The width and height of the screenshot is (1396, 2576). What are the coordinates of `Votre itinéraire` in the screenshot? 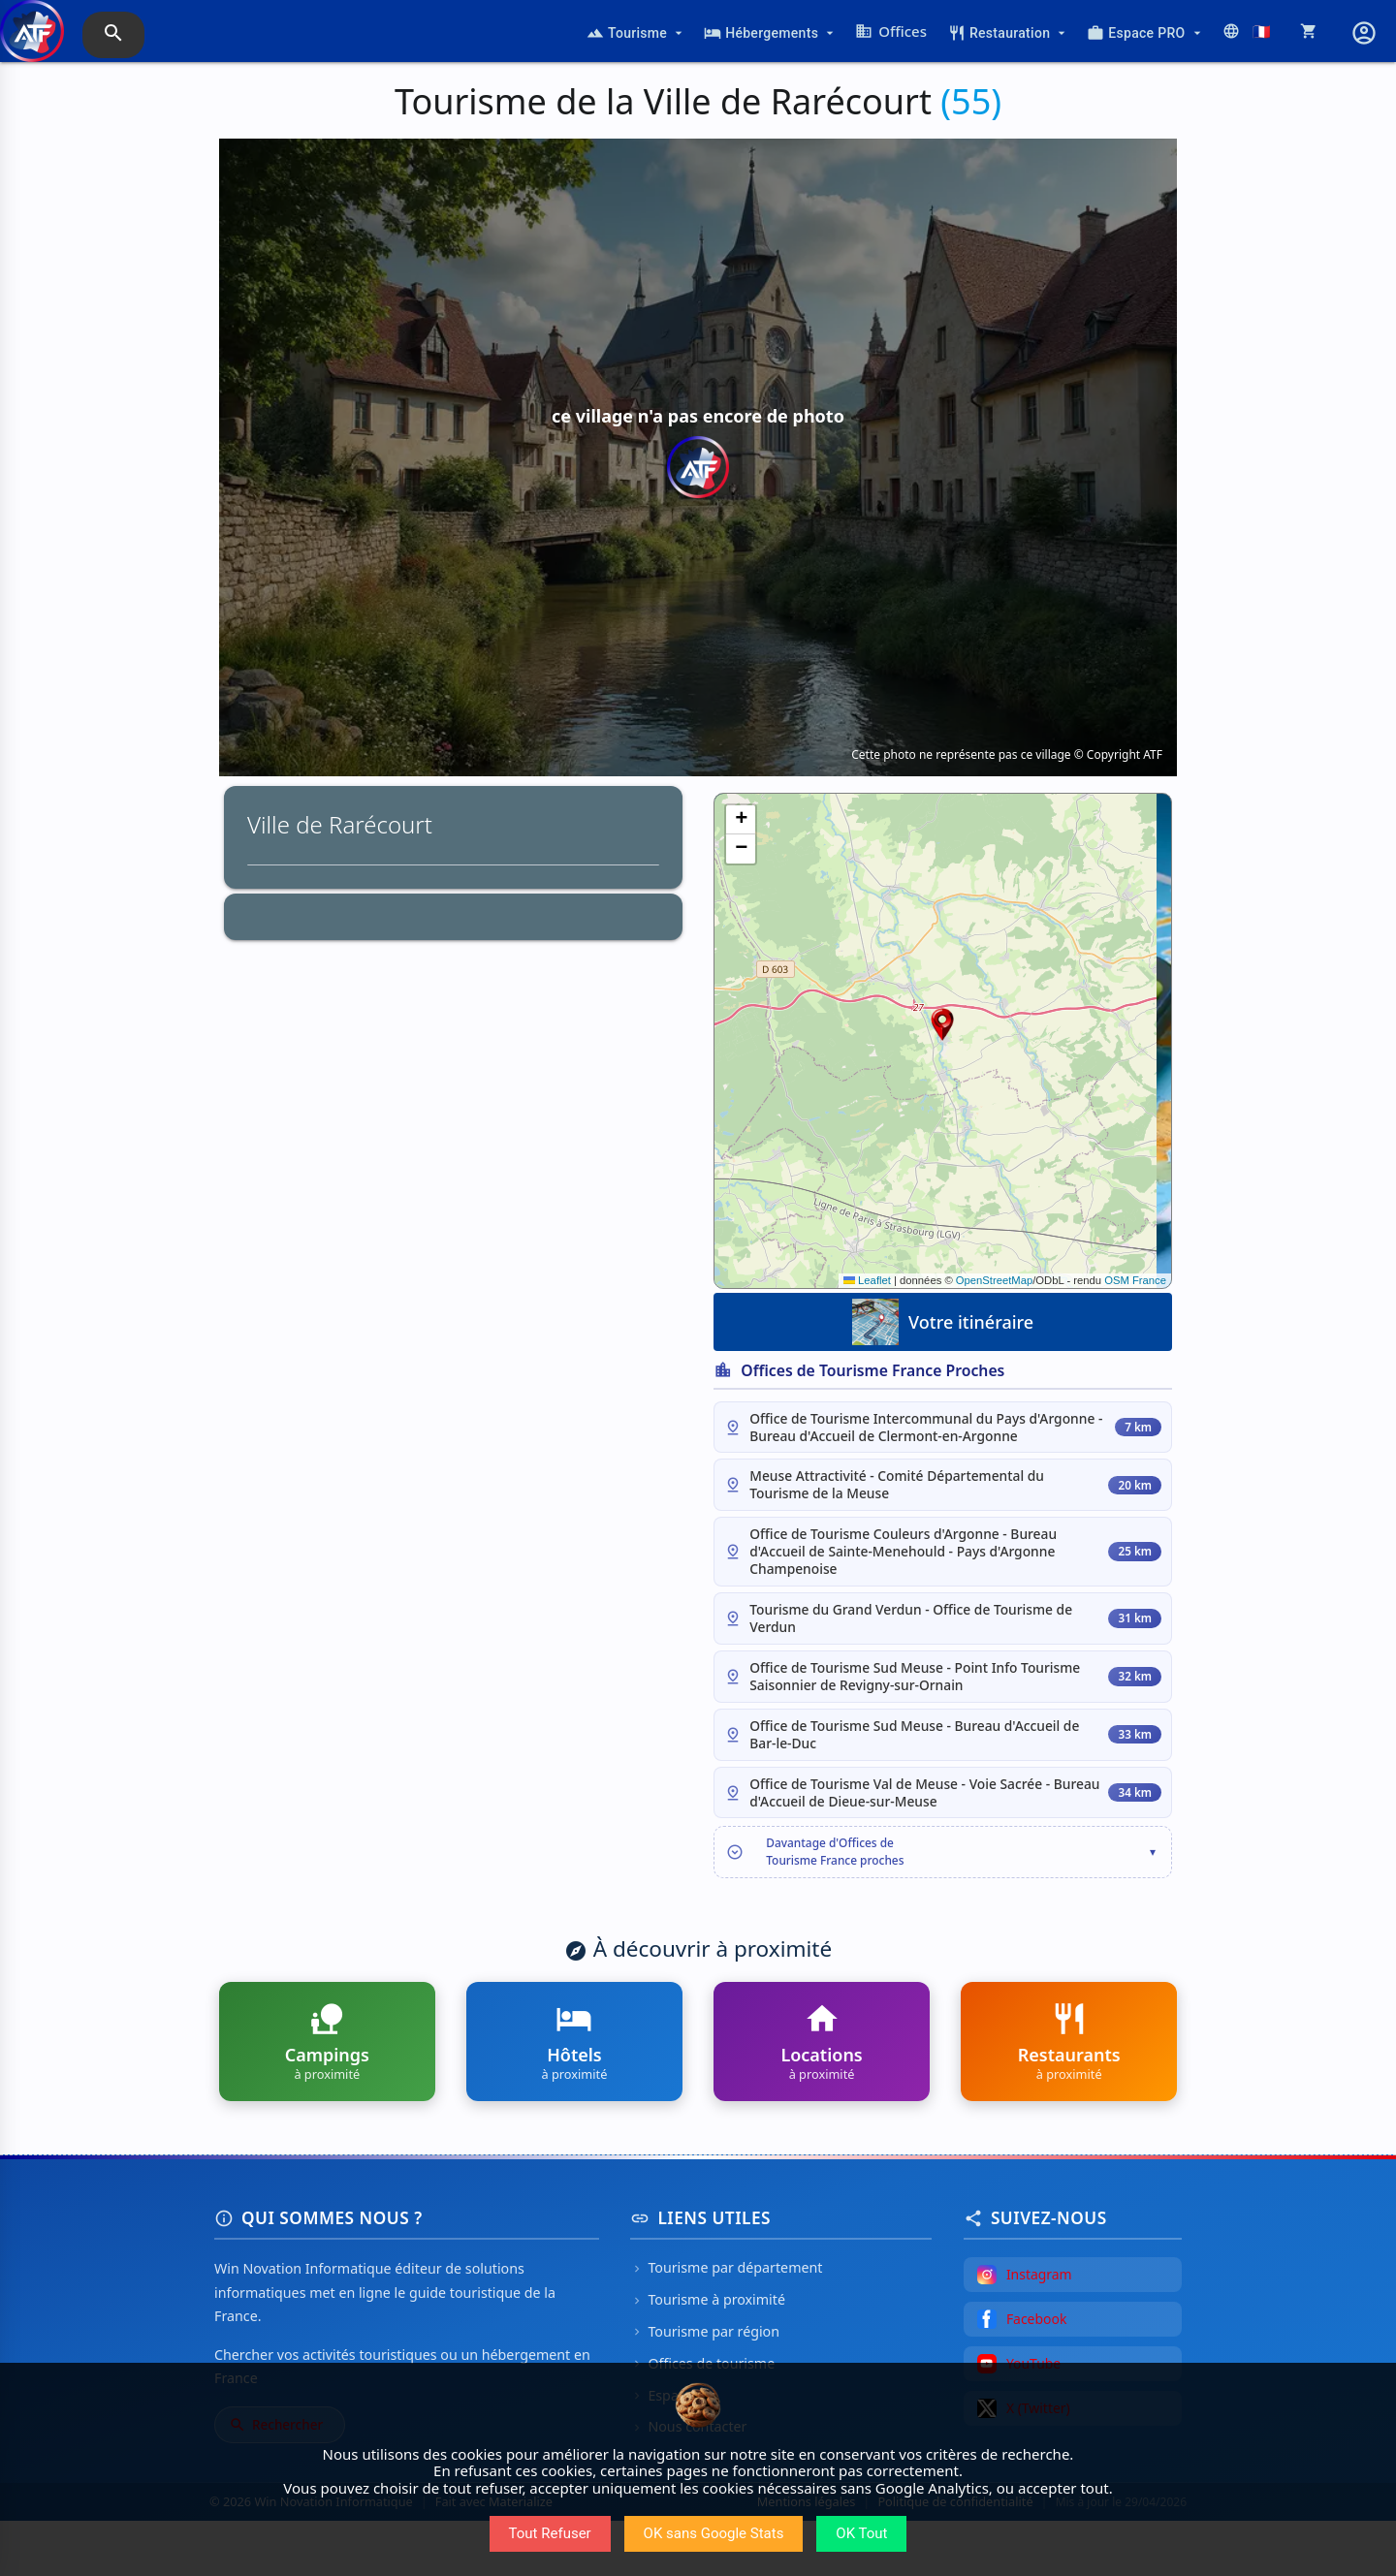 It's located at (942, 1322).